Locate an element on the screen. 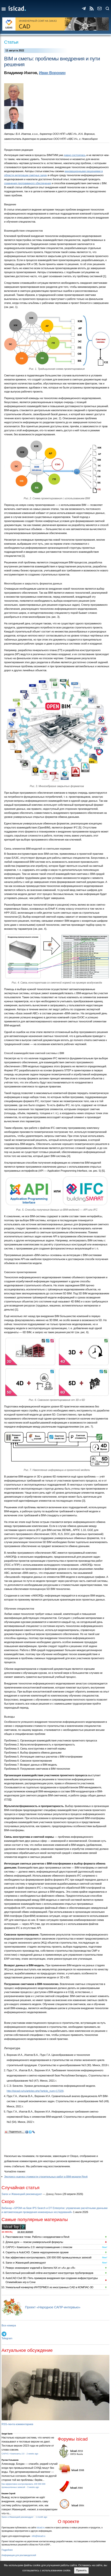 The image size is (111, 2576). info@isicad.ru is located at coordinates (38, 2536).